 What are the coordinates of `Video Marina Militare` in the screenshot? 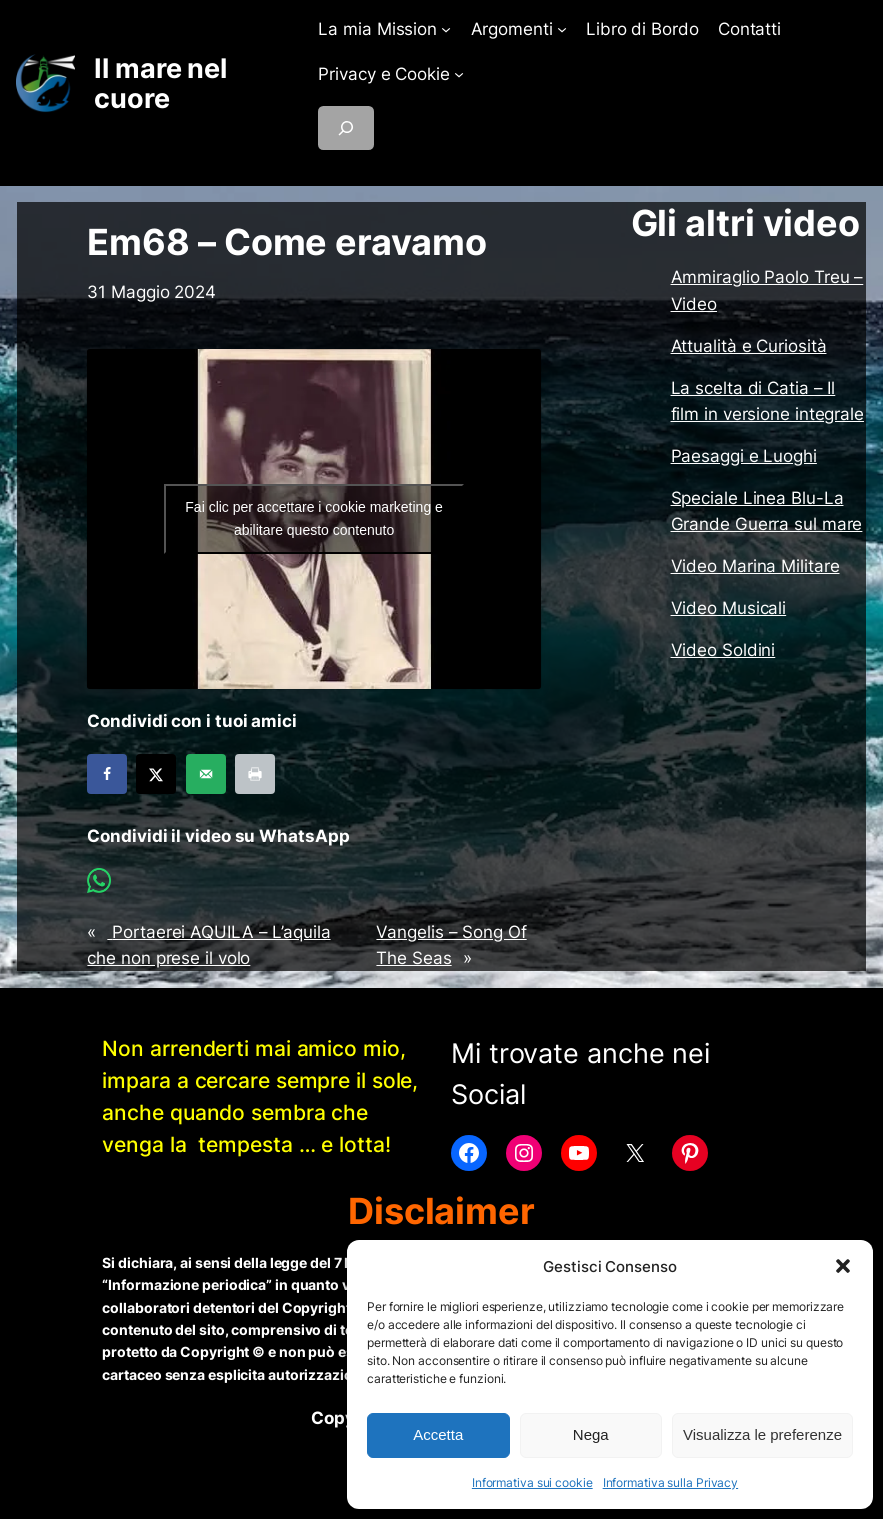 It's located at (755, 566).